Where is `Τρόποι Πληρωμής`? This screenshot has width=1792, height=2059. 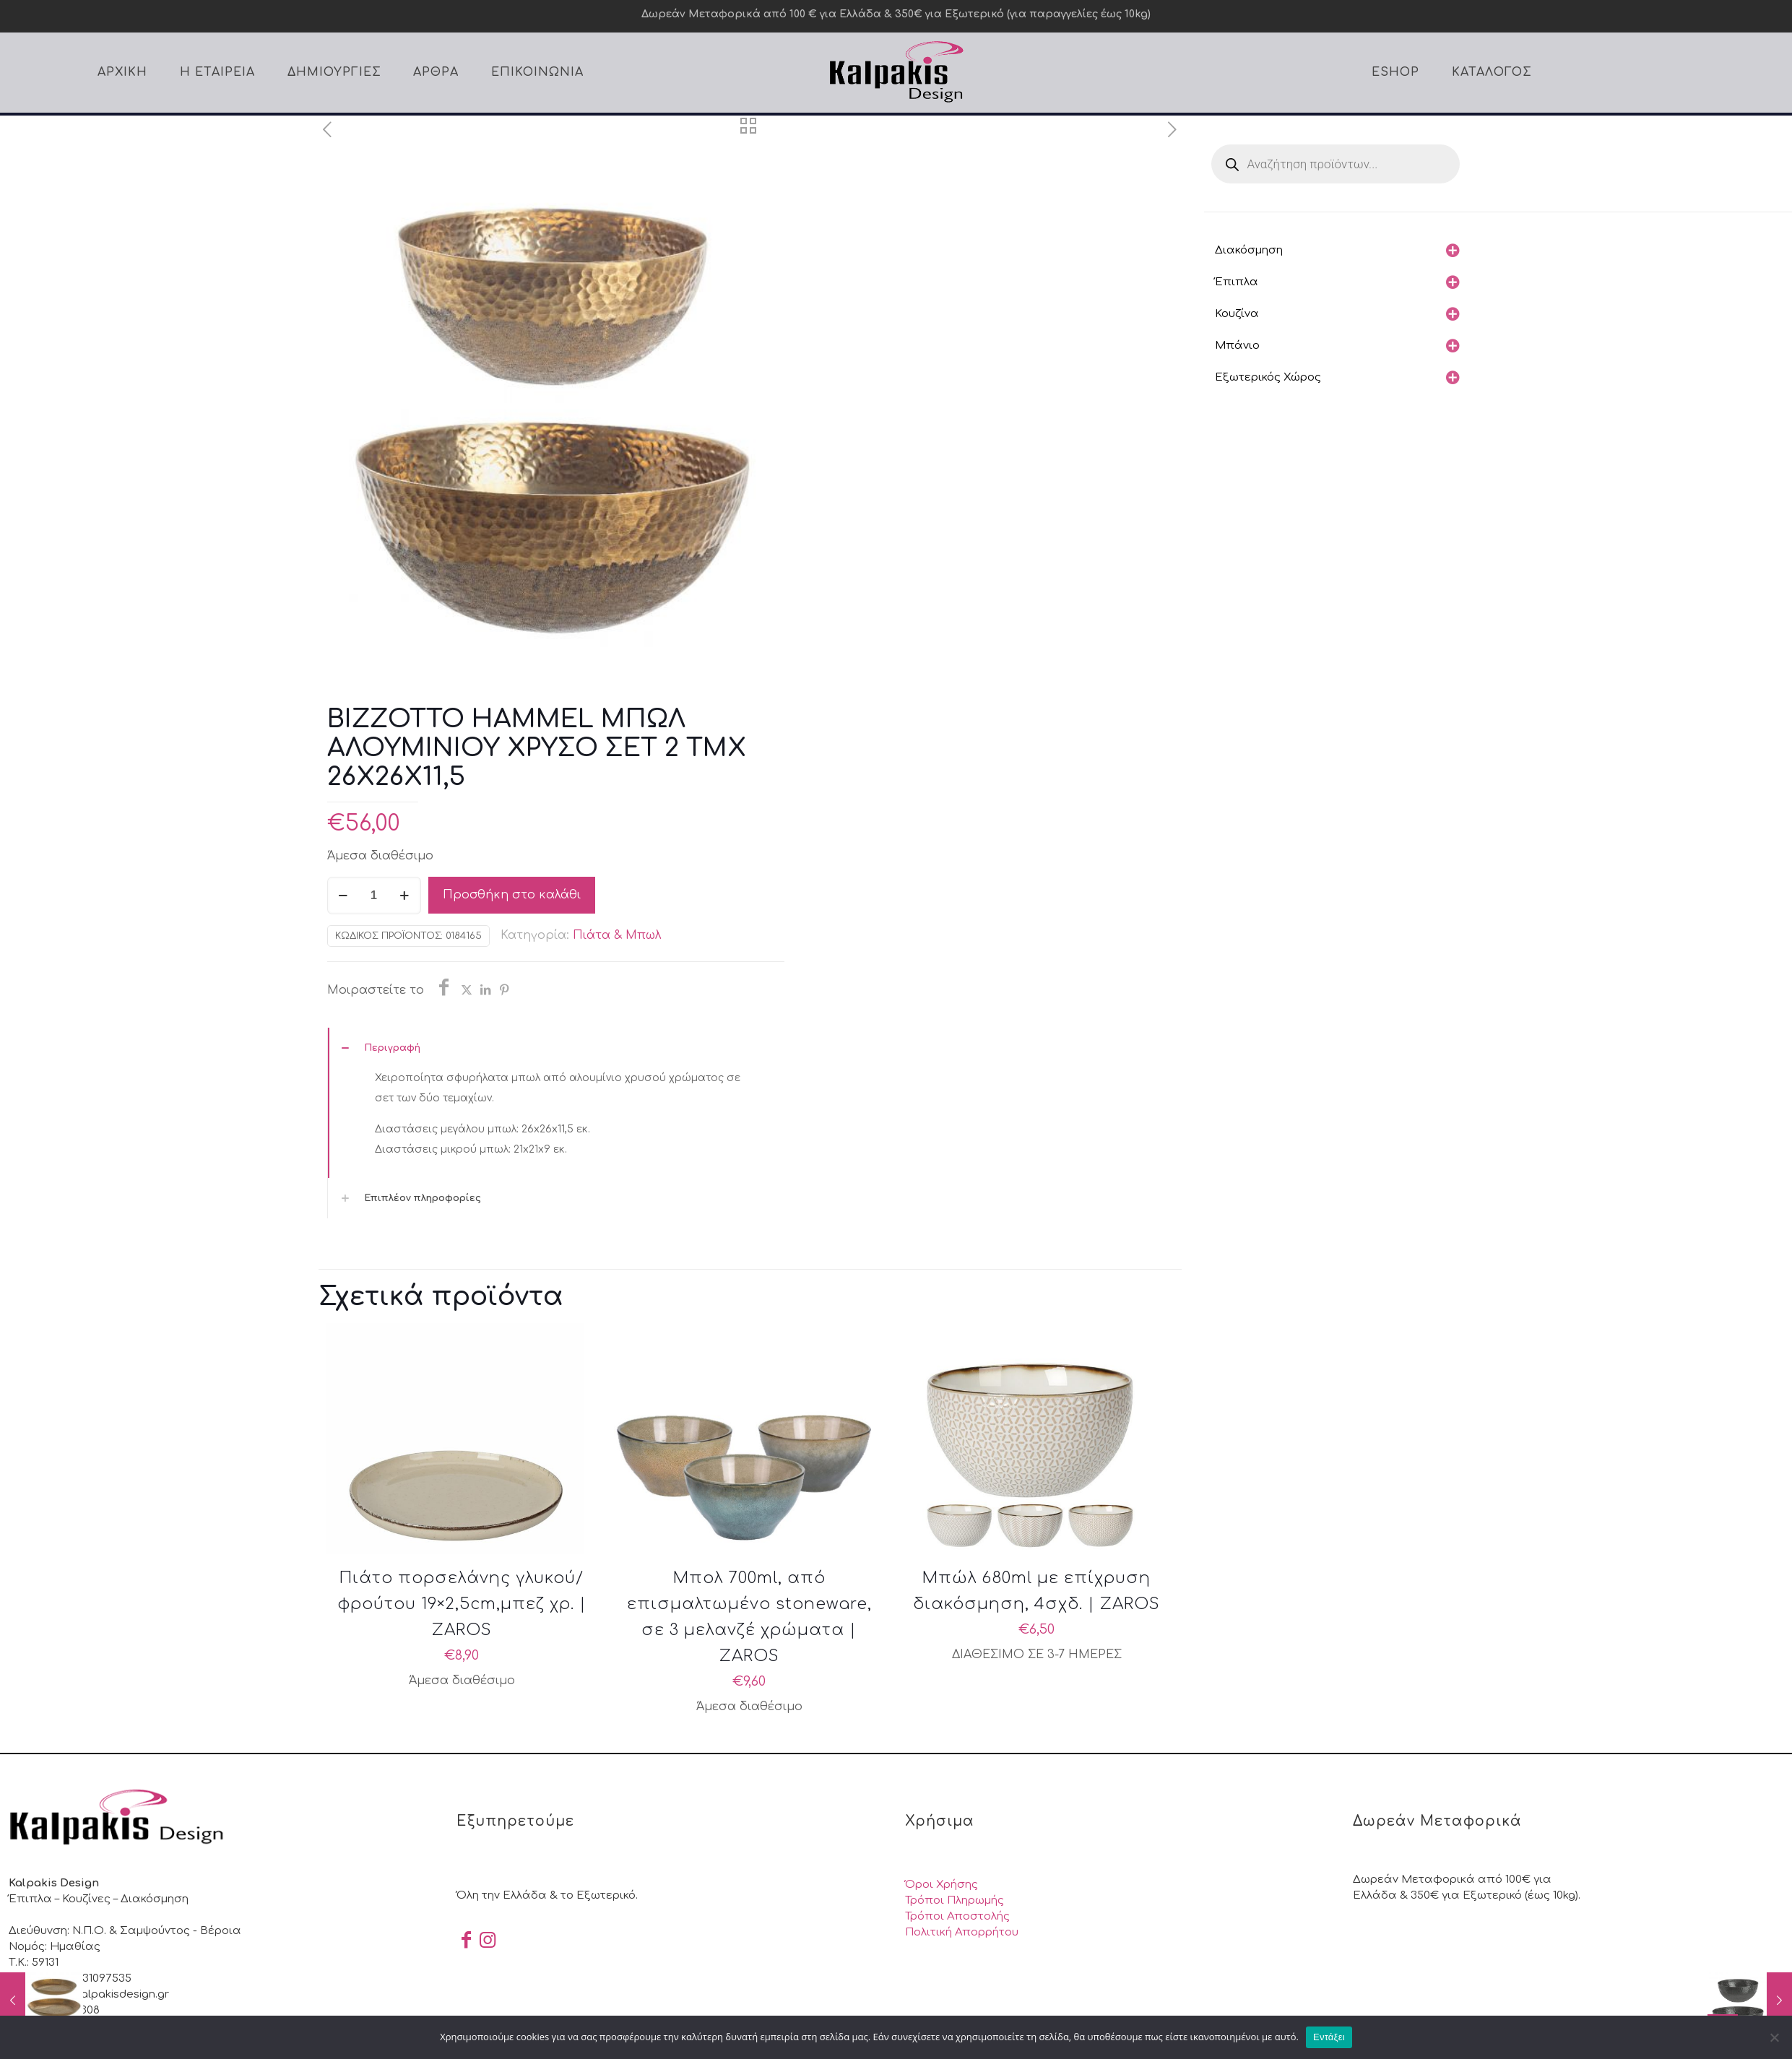 Τρόποι Πληρωμής is located at coordinates (954, 1900).